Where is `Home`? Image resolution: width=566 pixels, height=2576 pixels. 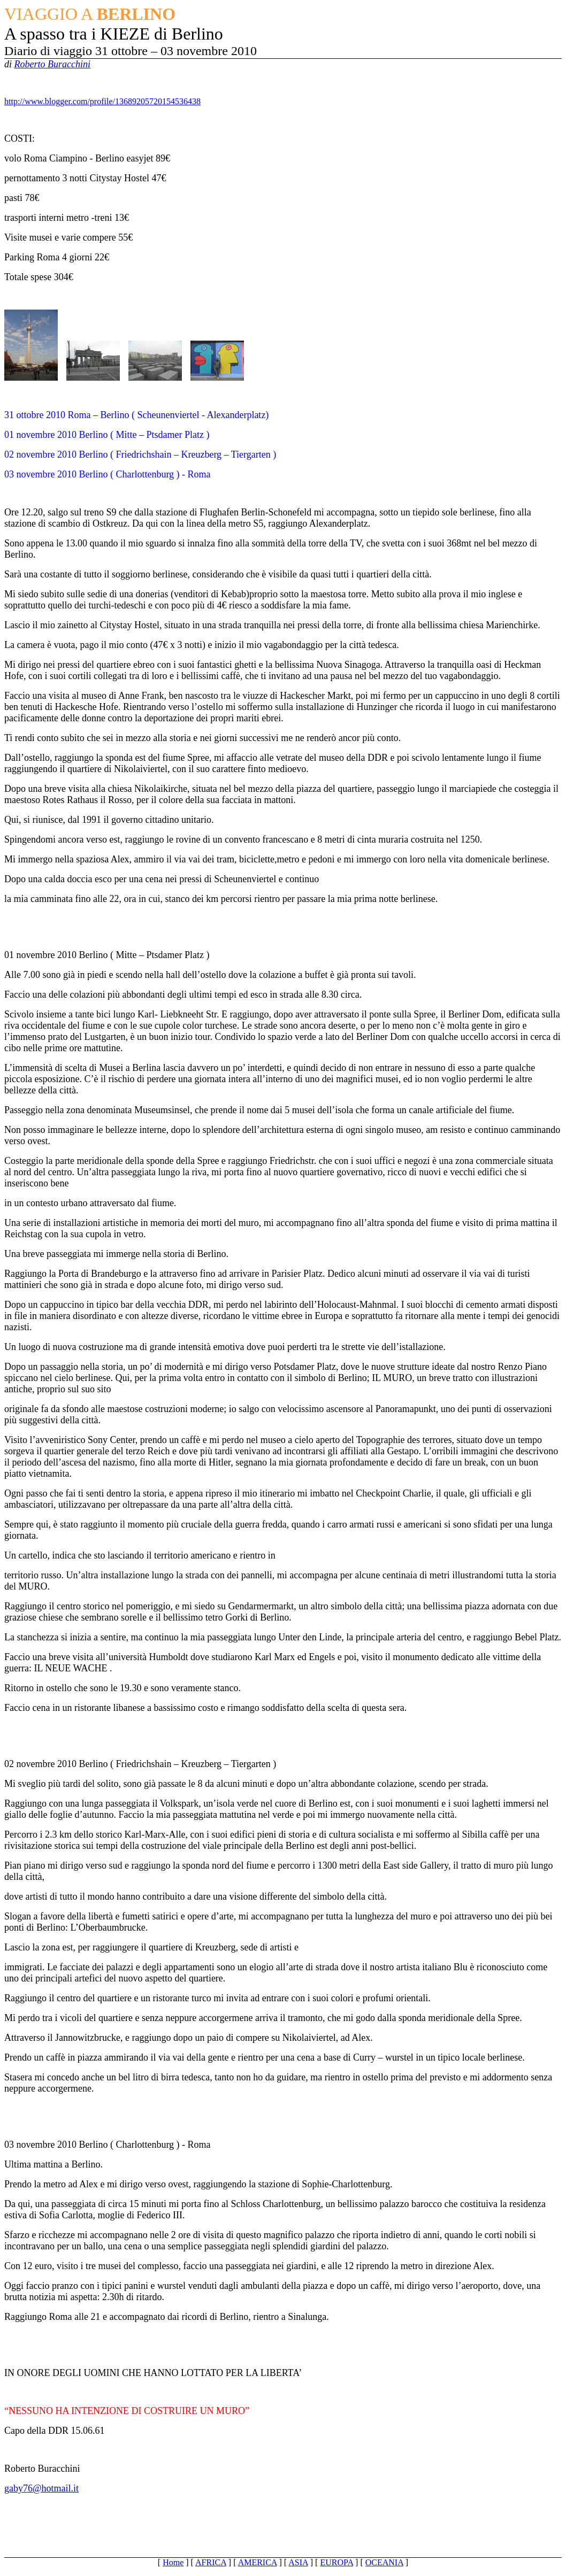 Home is located at coordinates (173, 2562).